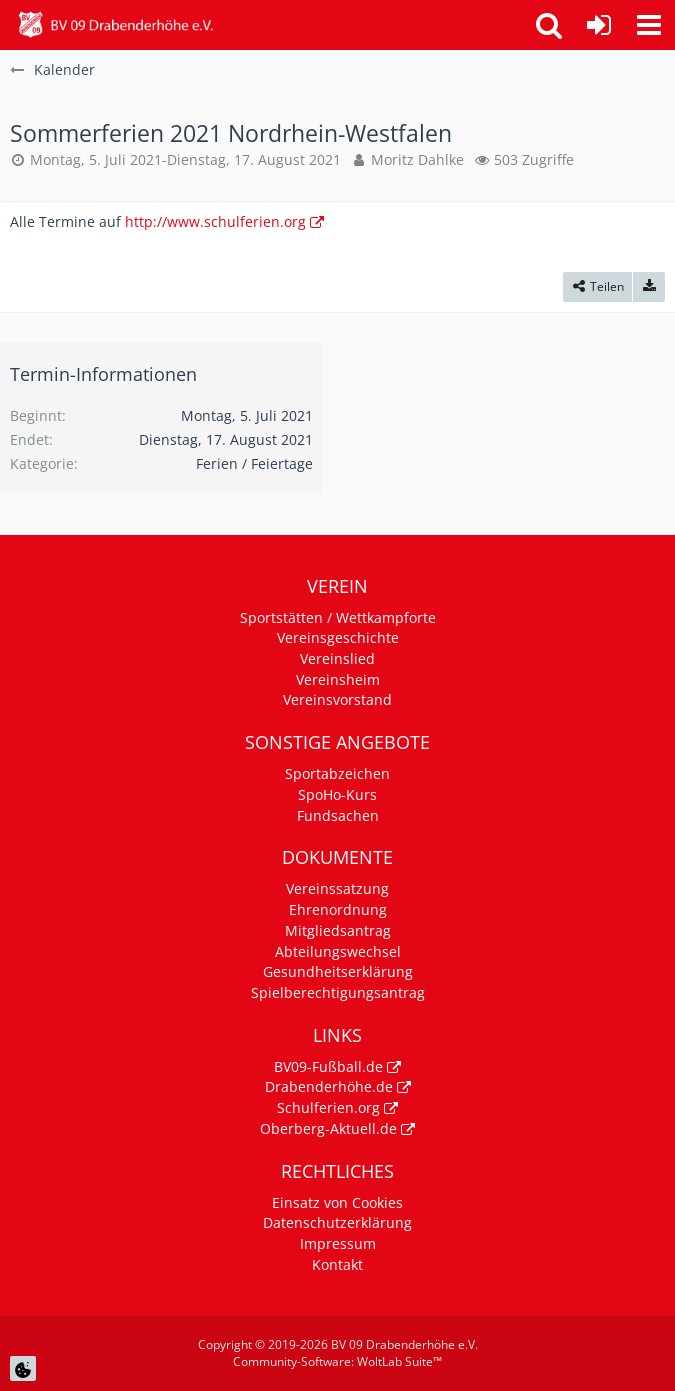  Describe the element at coordinates (338, 637) in the screenshot. I see `Vereinsgeschichte` at that location.